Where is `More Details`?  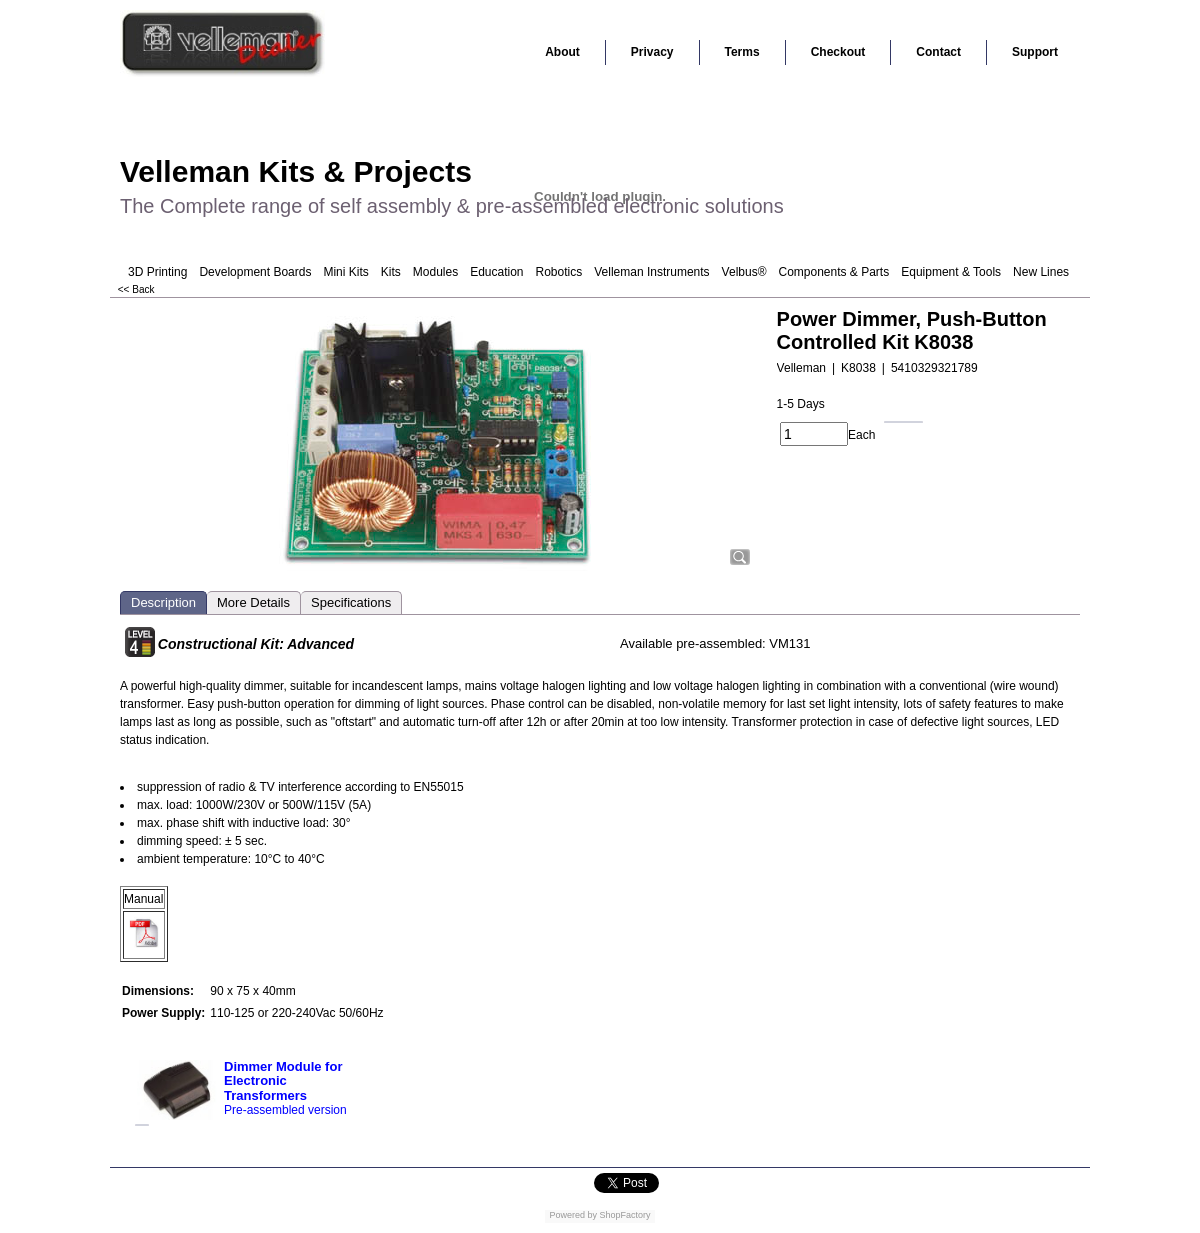
More Details is located at coordinates (253, 602).